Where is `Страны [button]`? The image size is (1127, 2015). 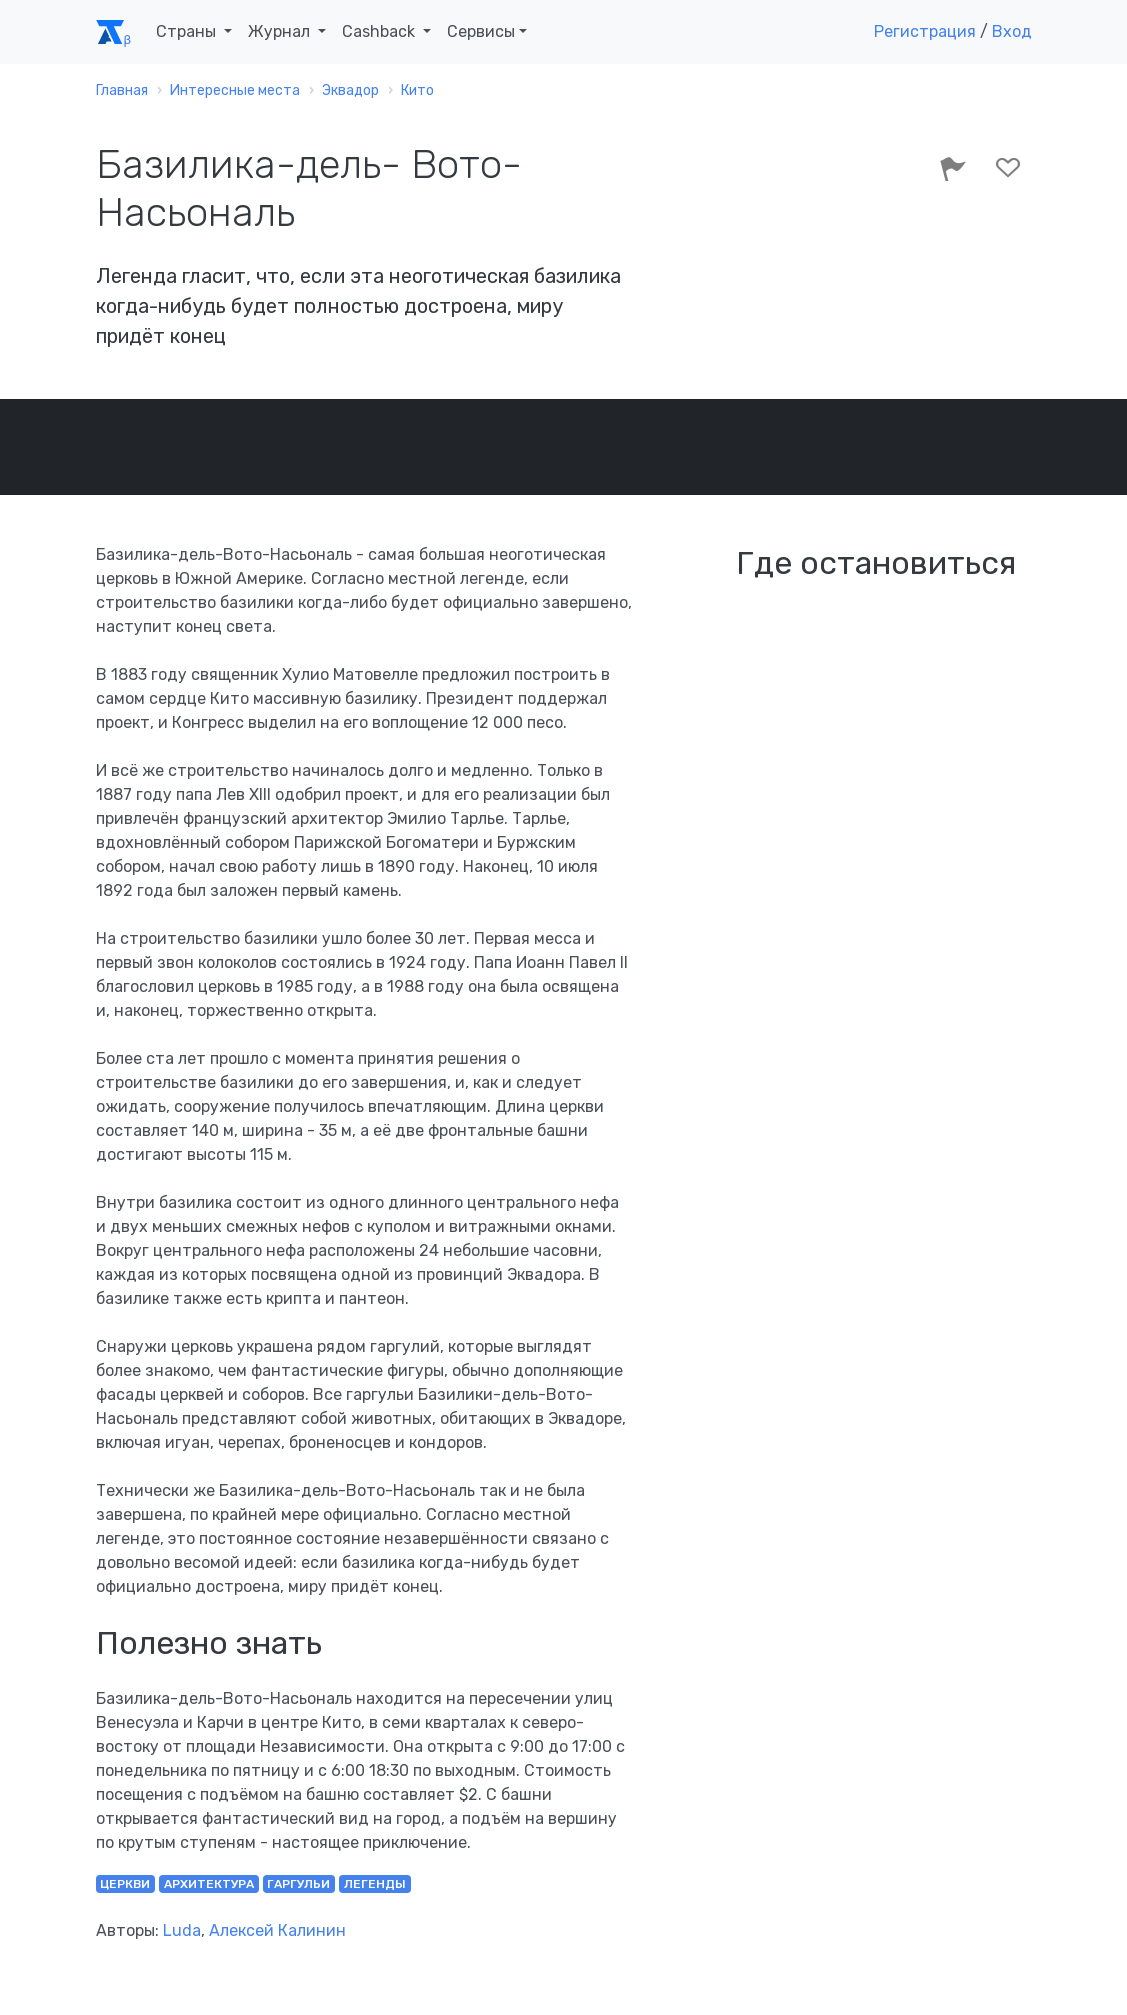 Страны [button] is located at coordinates (188, 31).